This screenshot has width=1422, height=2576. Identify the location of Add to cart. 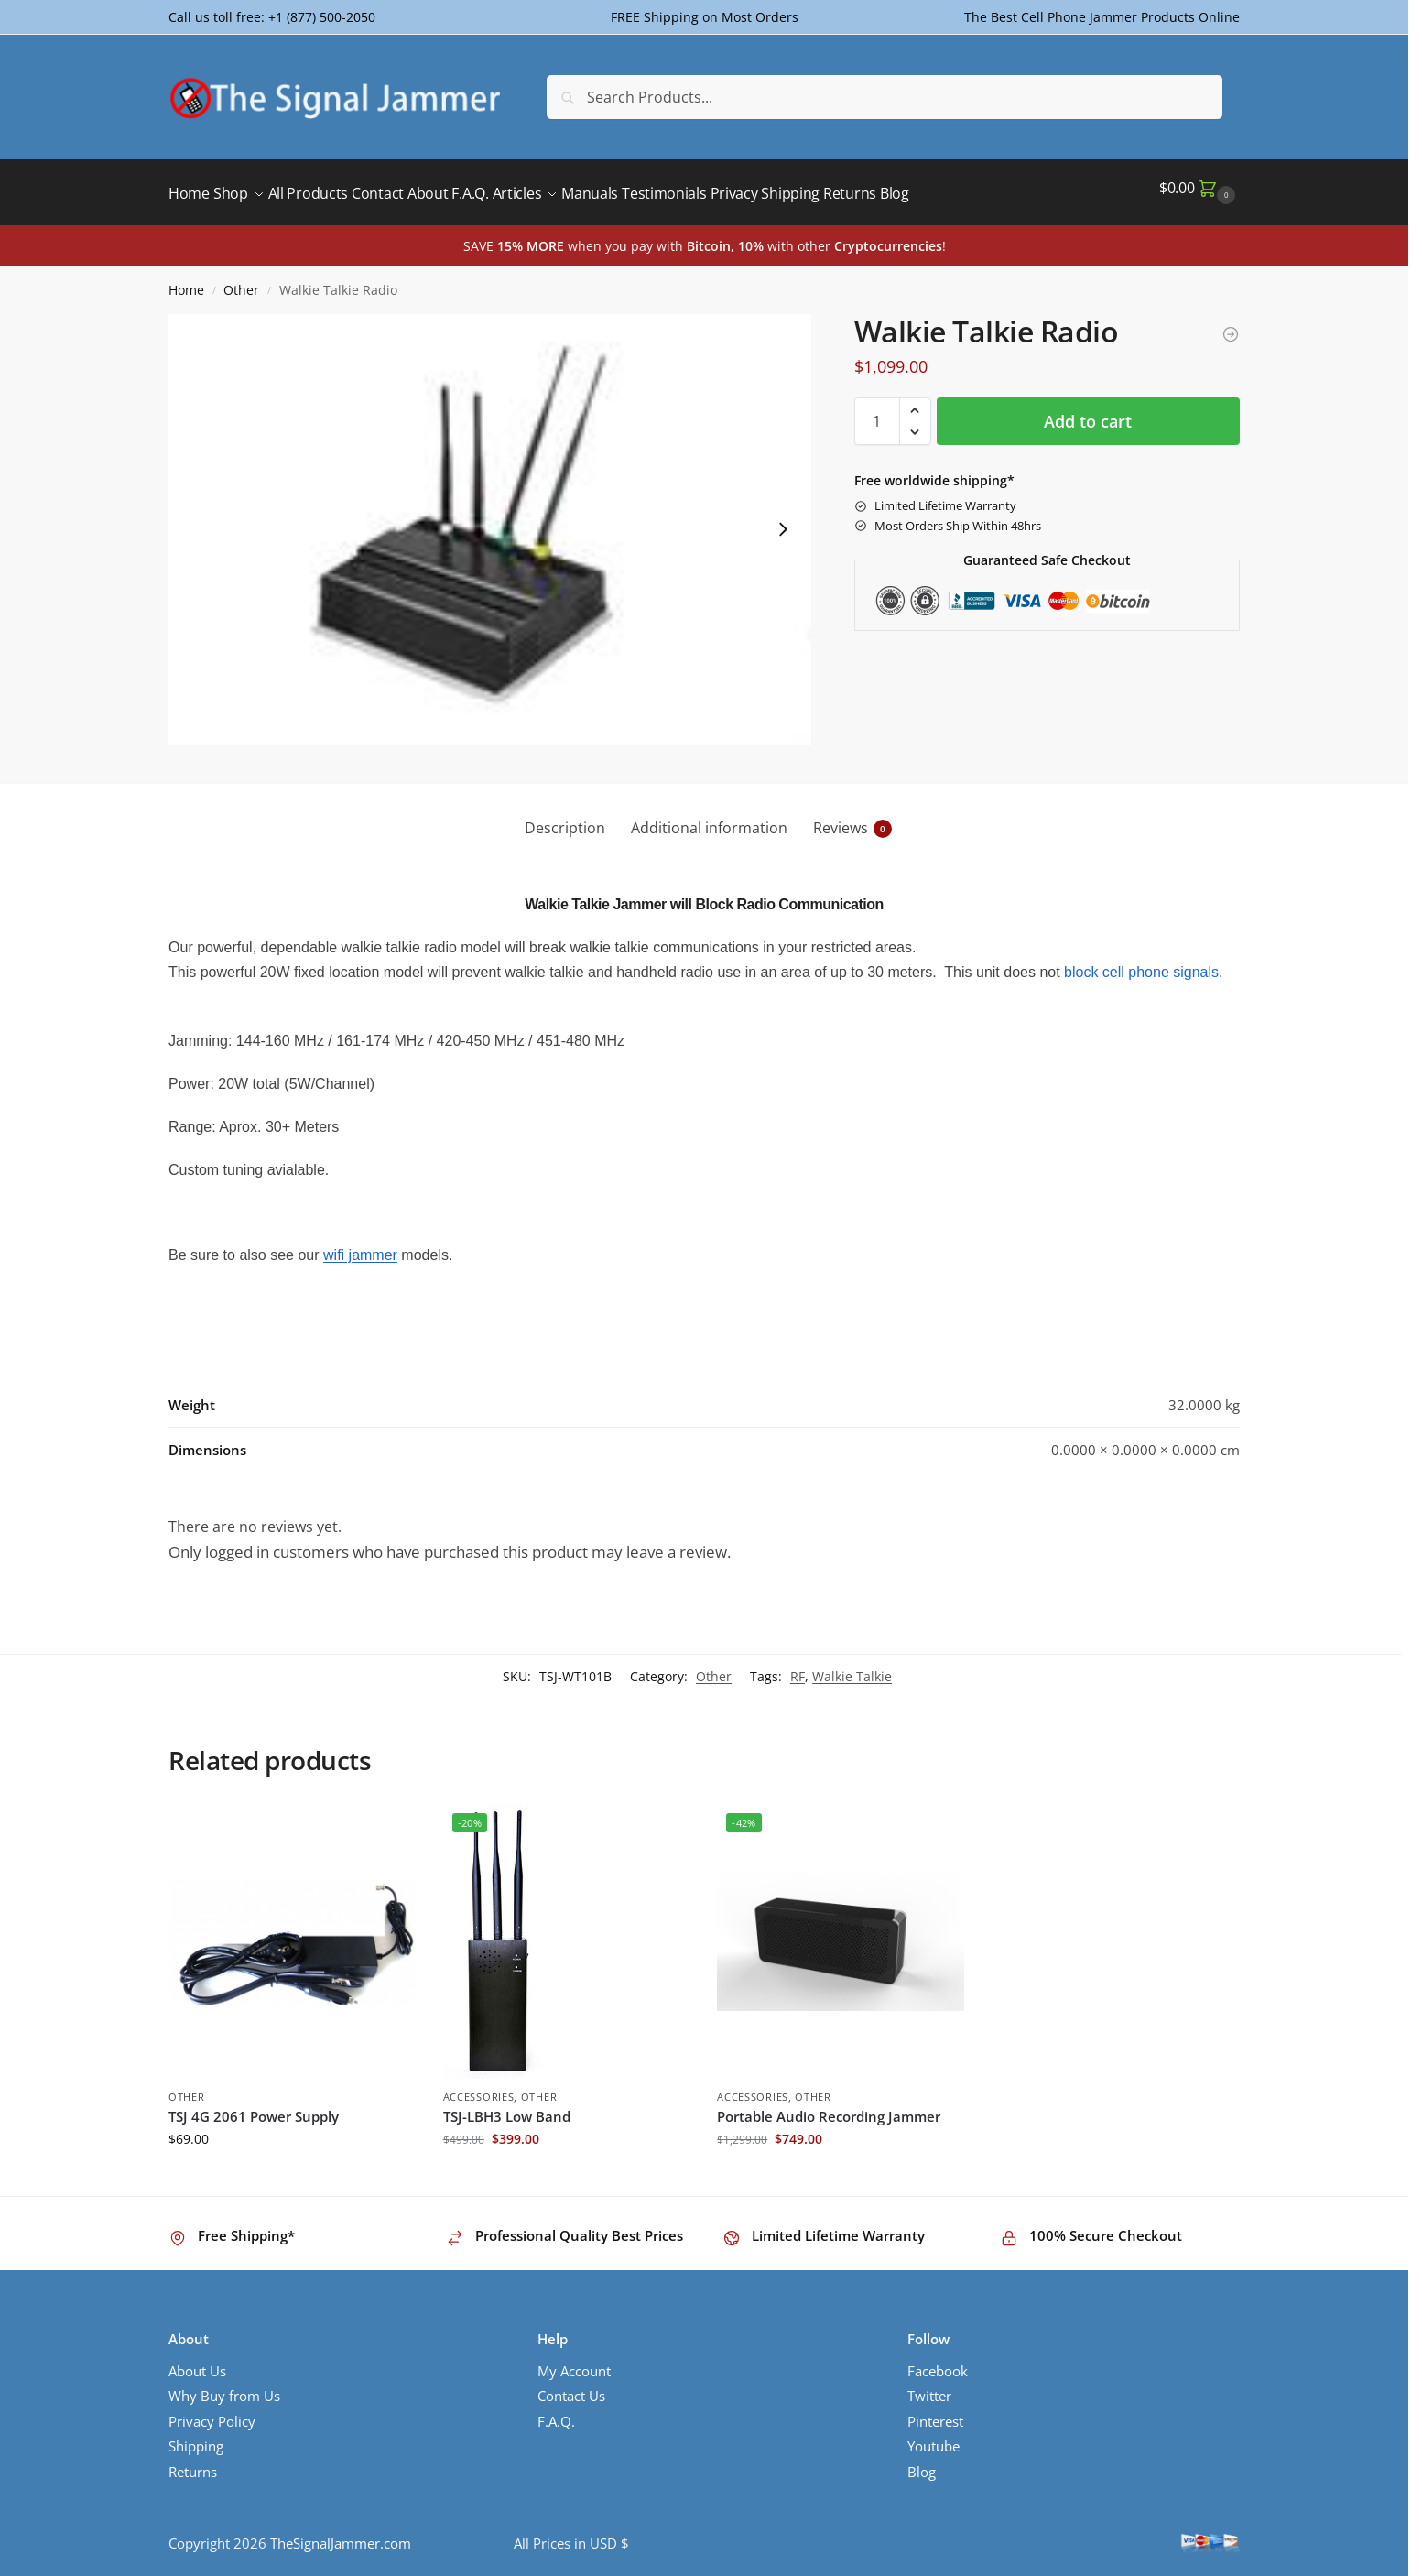
(1088, 411).